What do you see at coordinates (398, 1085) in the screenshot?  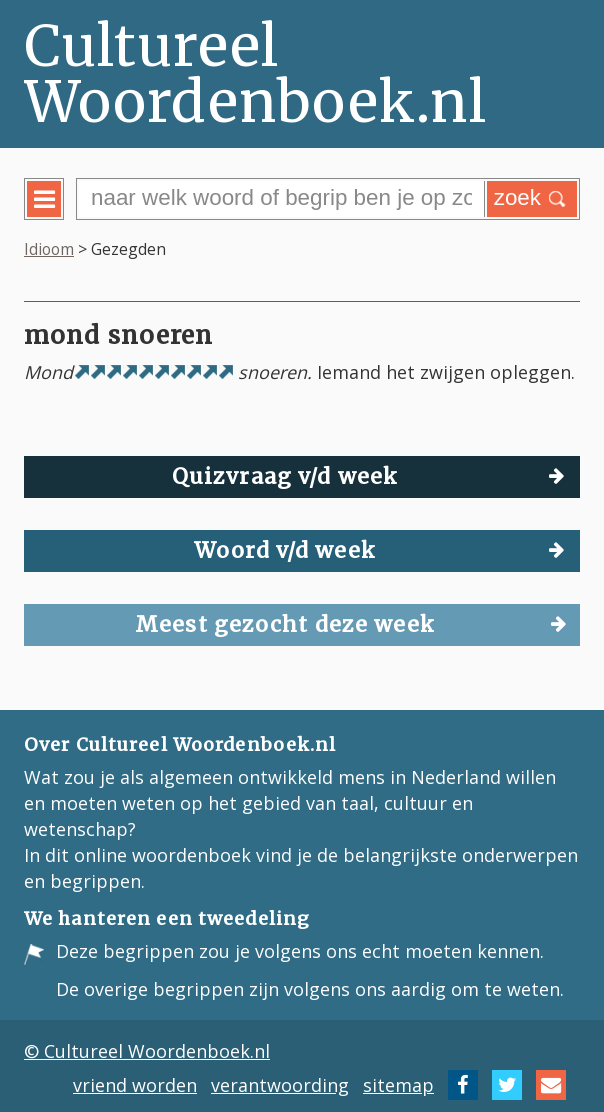 I see `sitemap` at bounding box center [398, 1085].